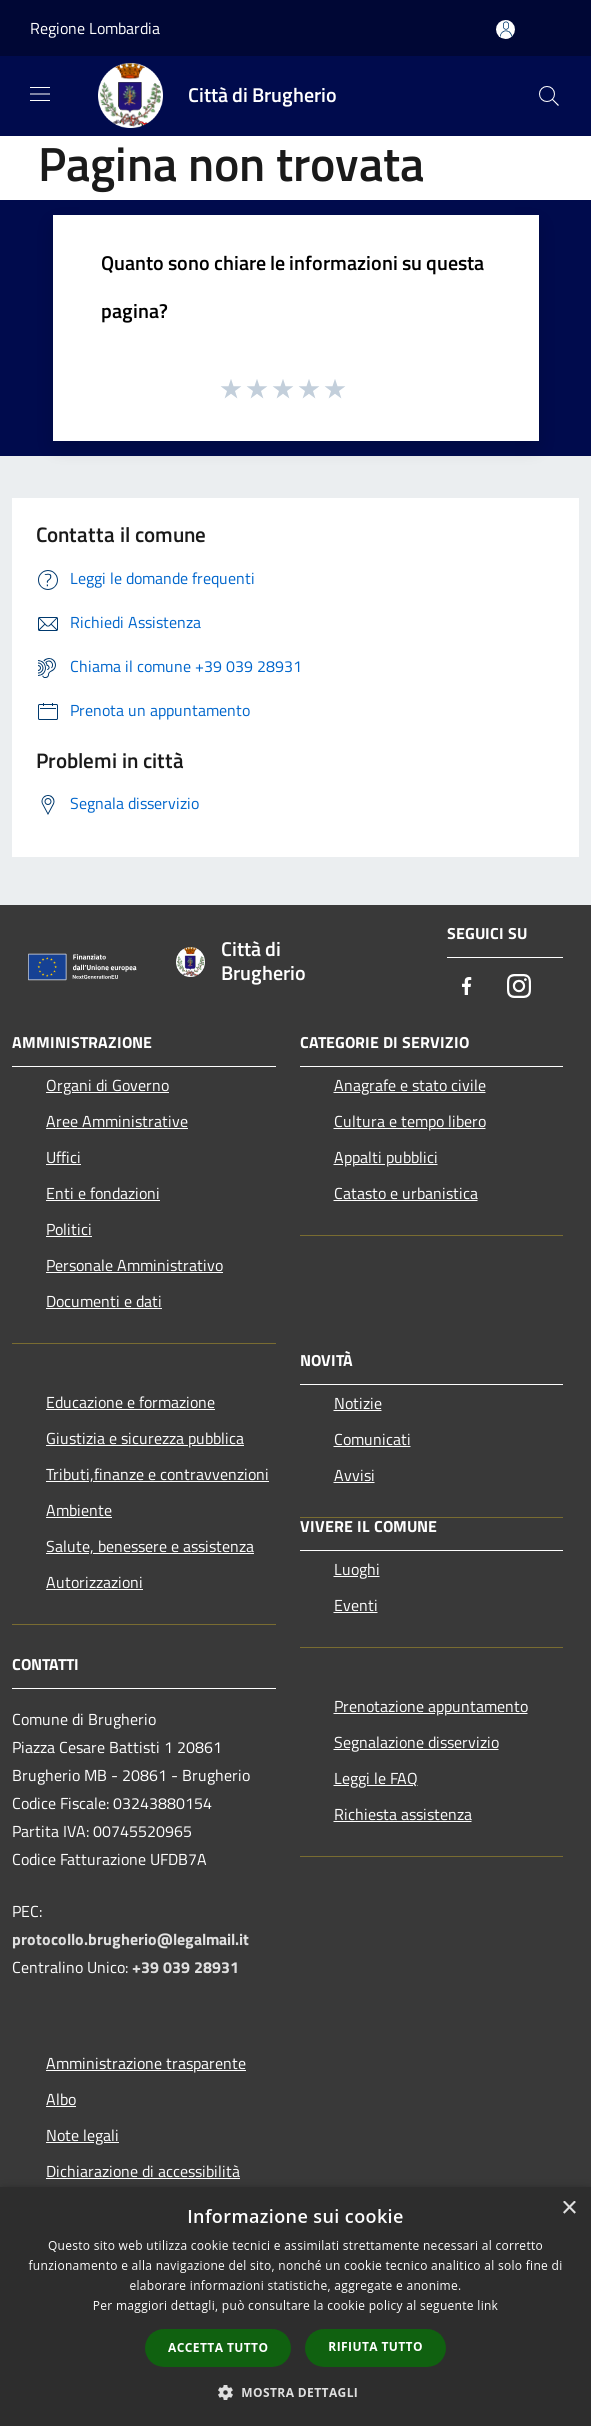 Image resolution: width=591 pixels, height=2426 pixels. What do you see at coordinates (376, 1778) in the screenshot?
I see `Leggi le FAQ` at bounding box center [376, 1778].